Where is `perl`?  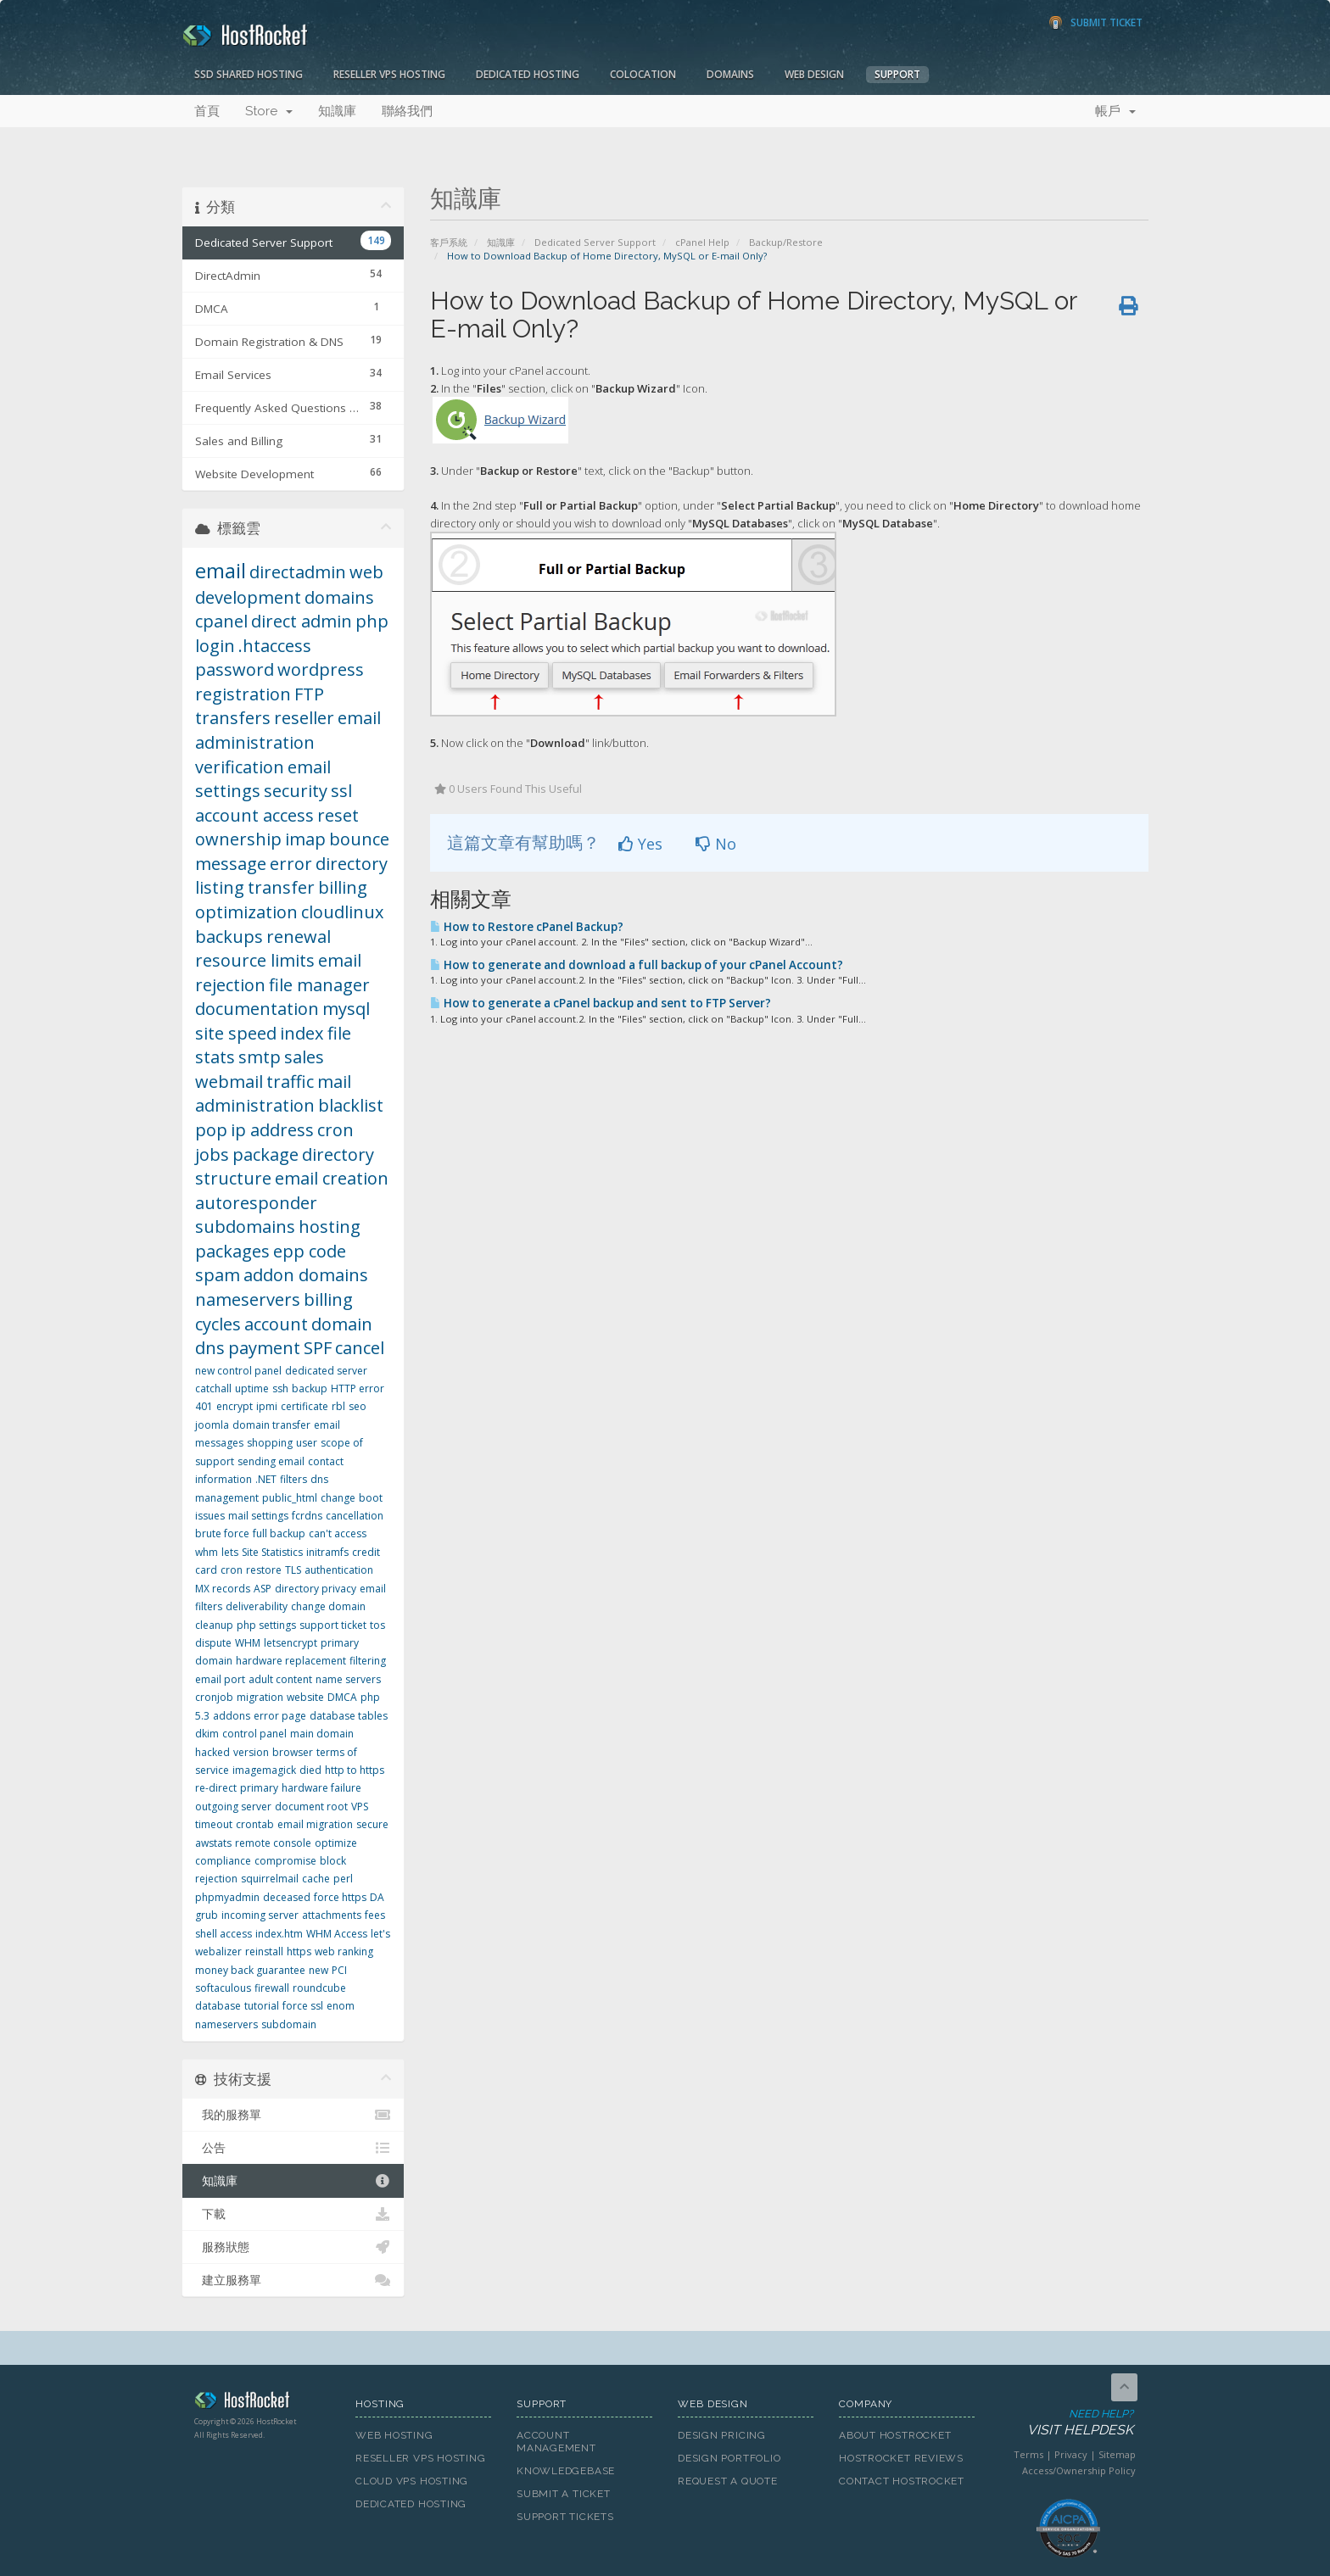 perl is located at coordinates (343, 1878).